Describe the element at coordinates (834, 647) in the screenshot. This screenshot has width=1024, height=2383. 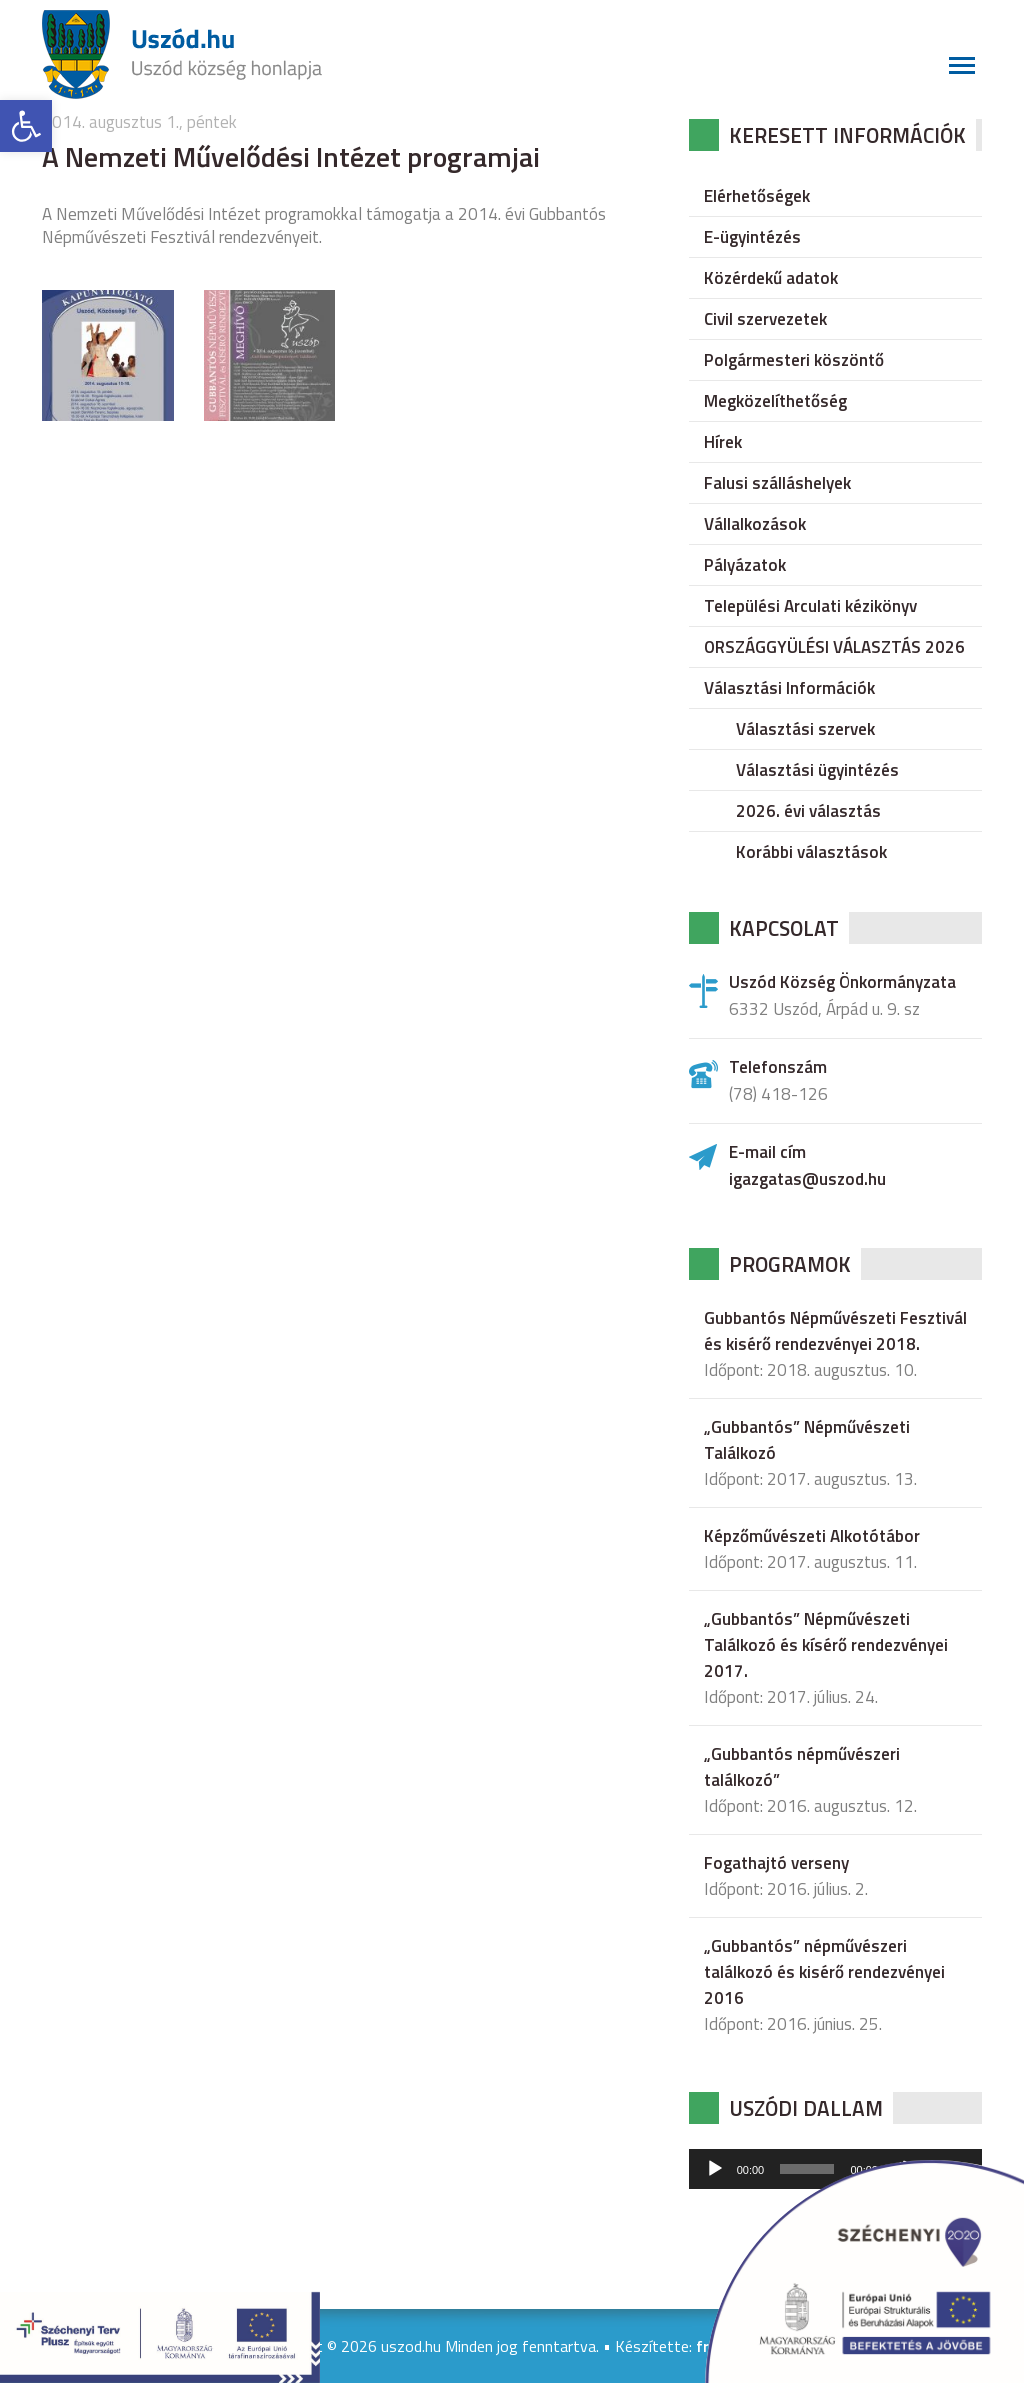
I see `ORSZÁGGYÜLÉSI VÁLASZTÁS 2026` at that location.